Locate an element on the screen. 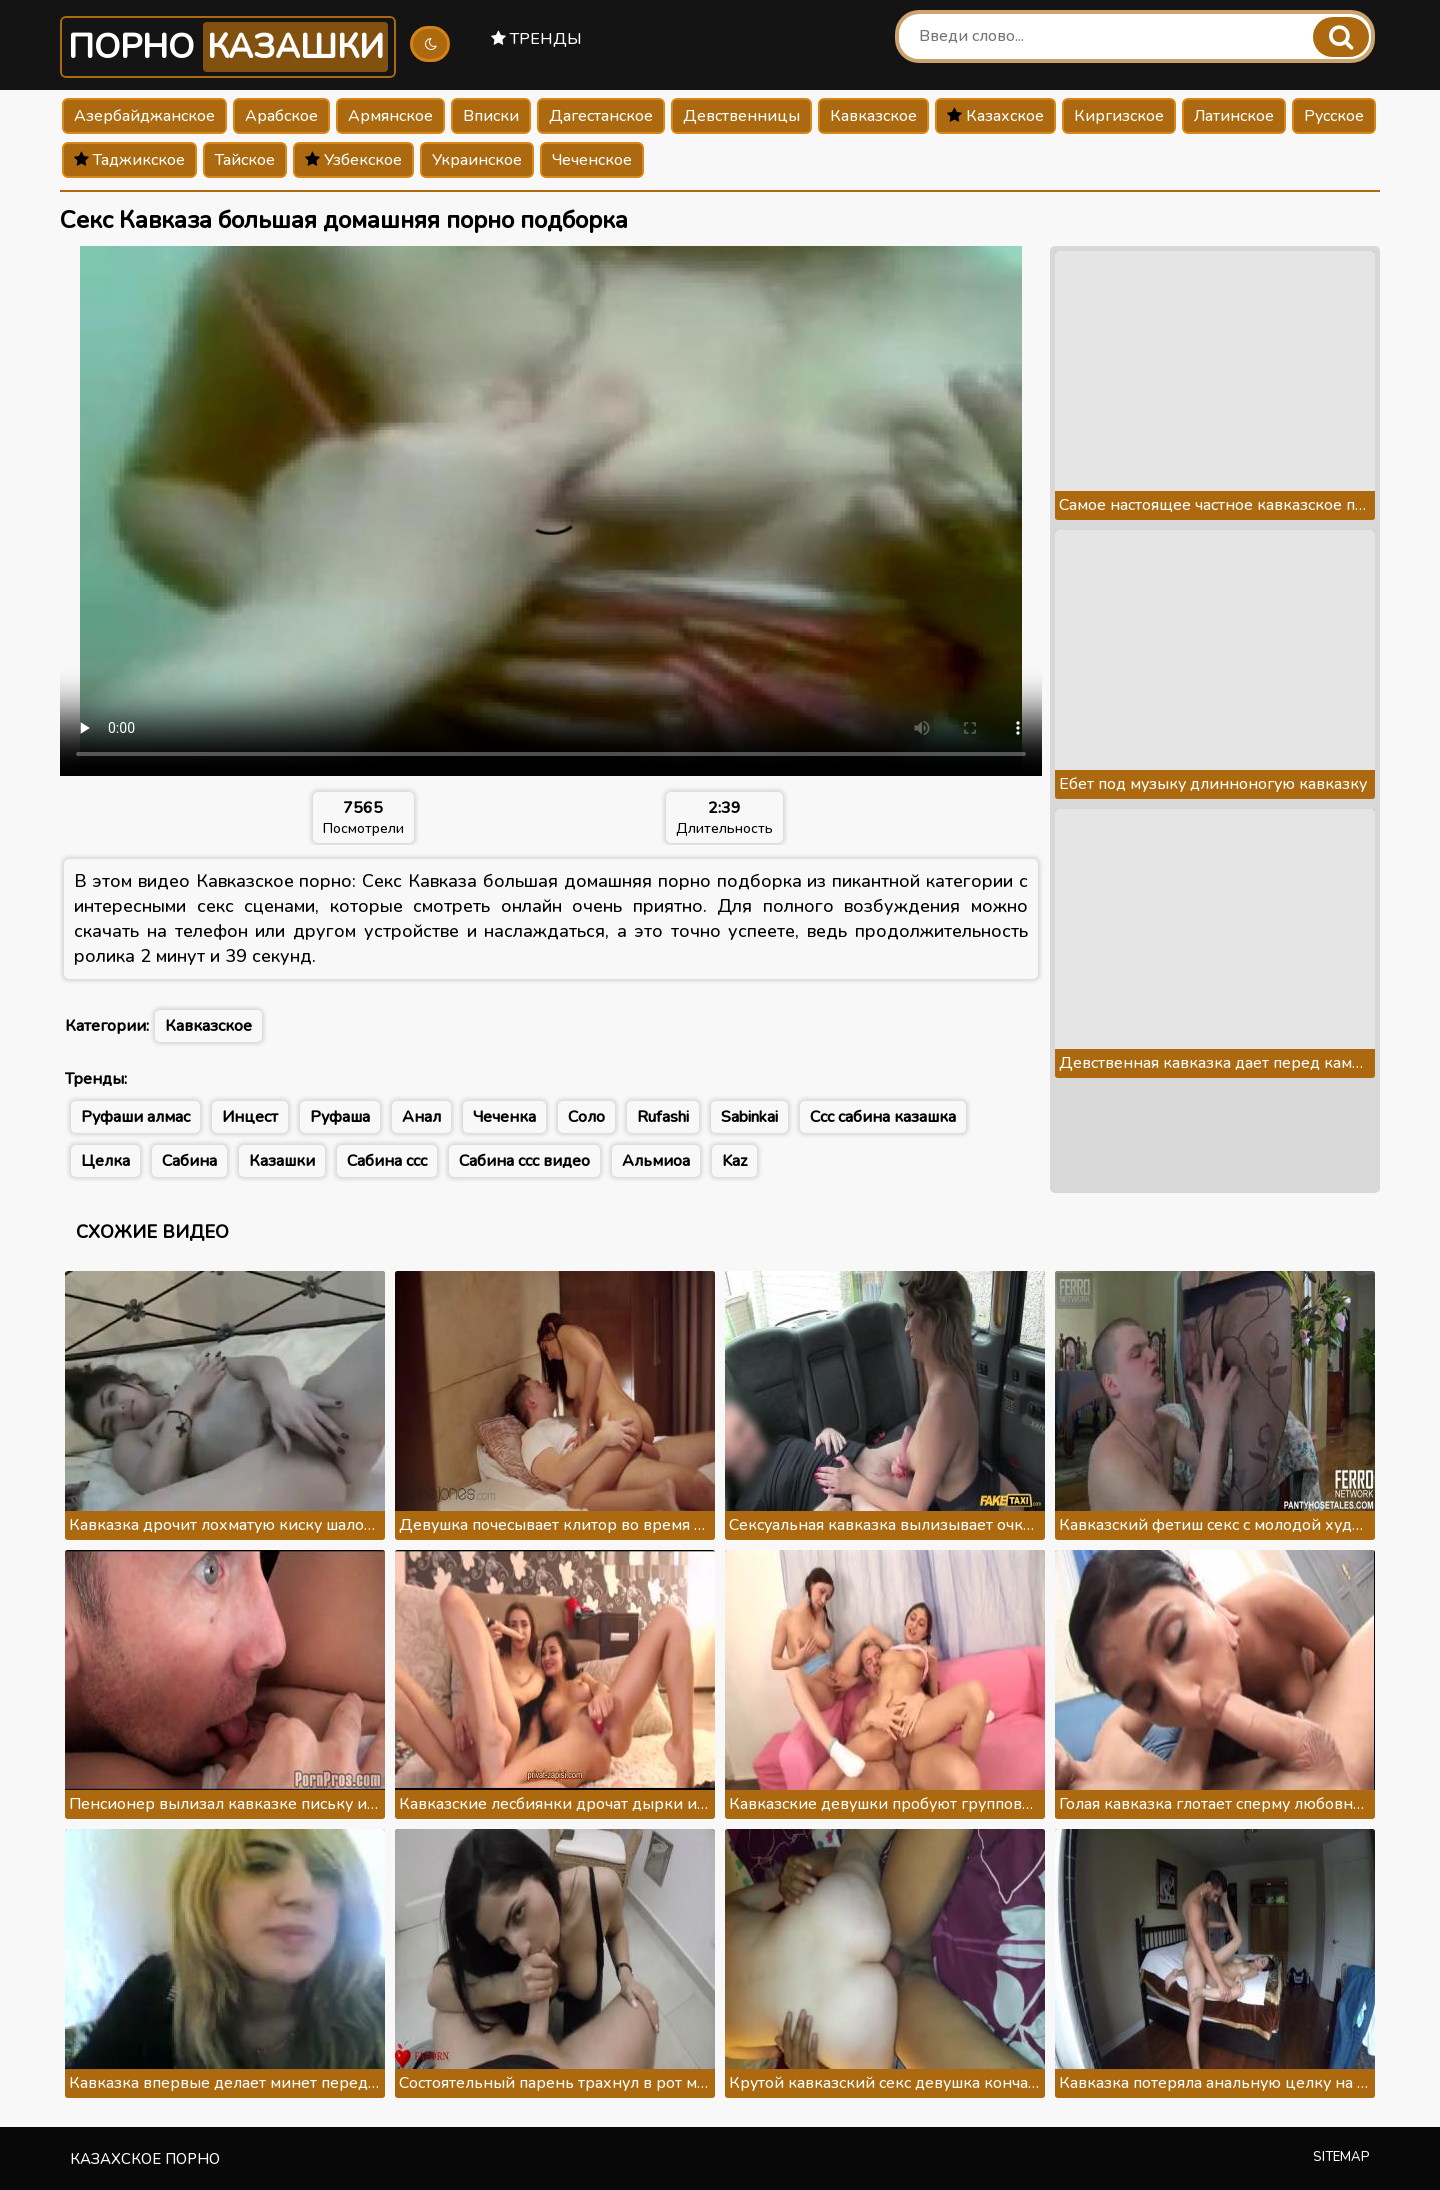 This screenshot has height=2190, width=1440. Вписки is located at coordinates (491, 116).